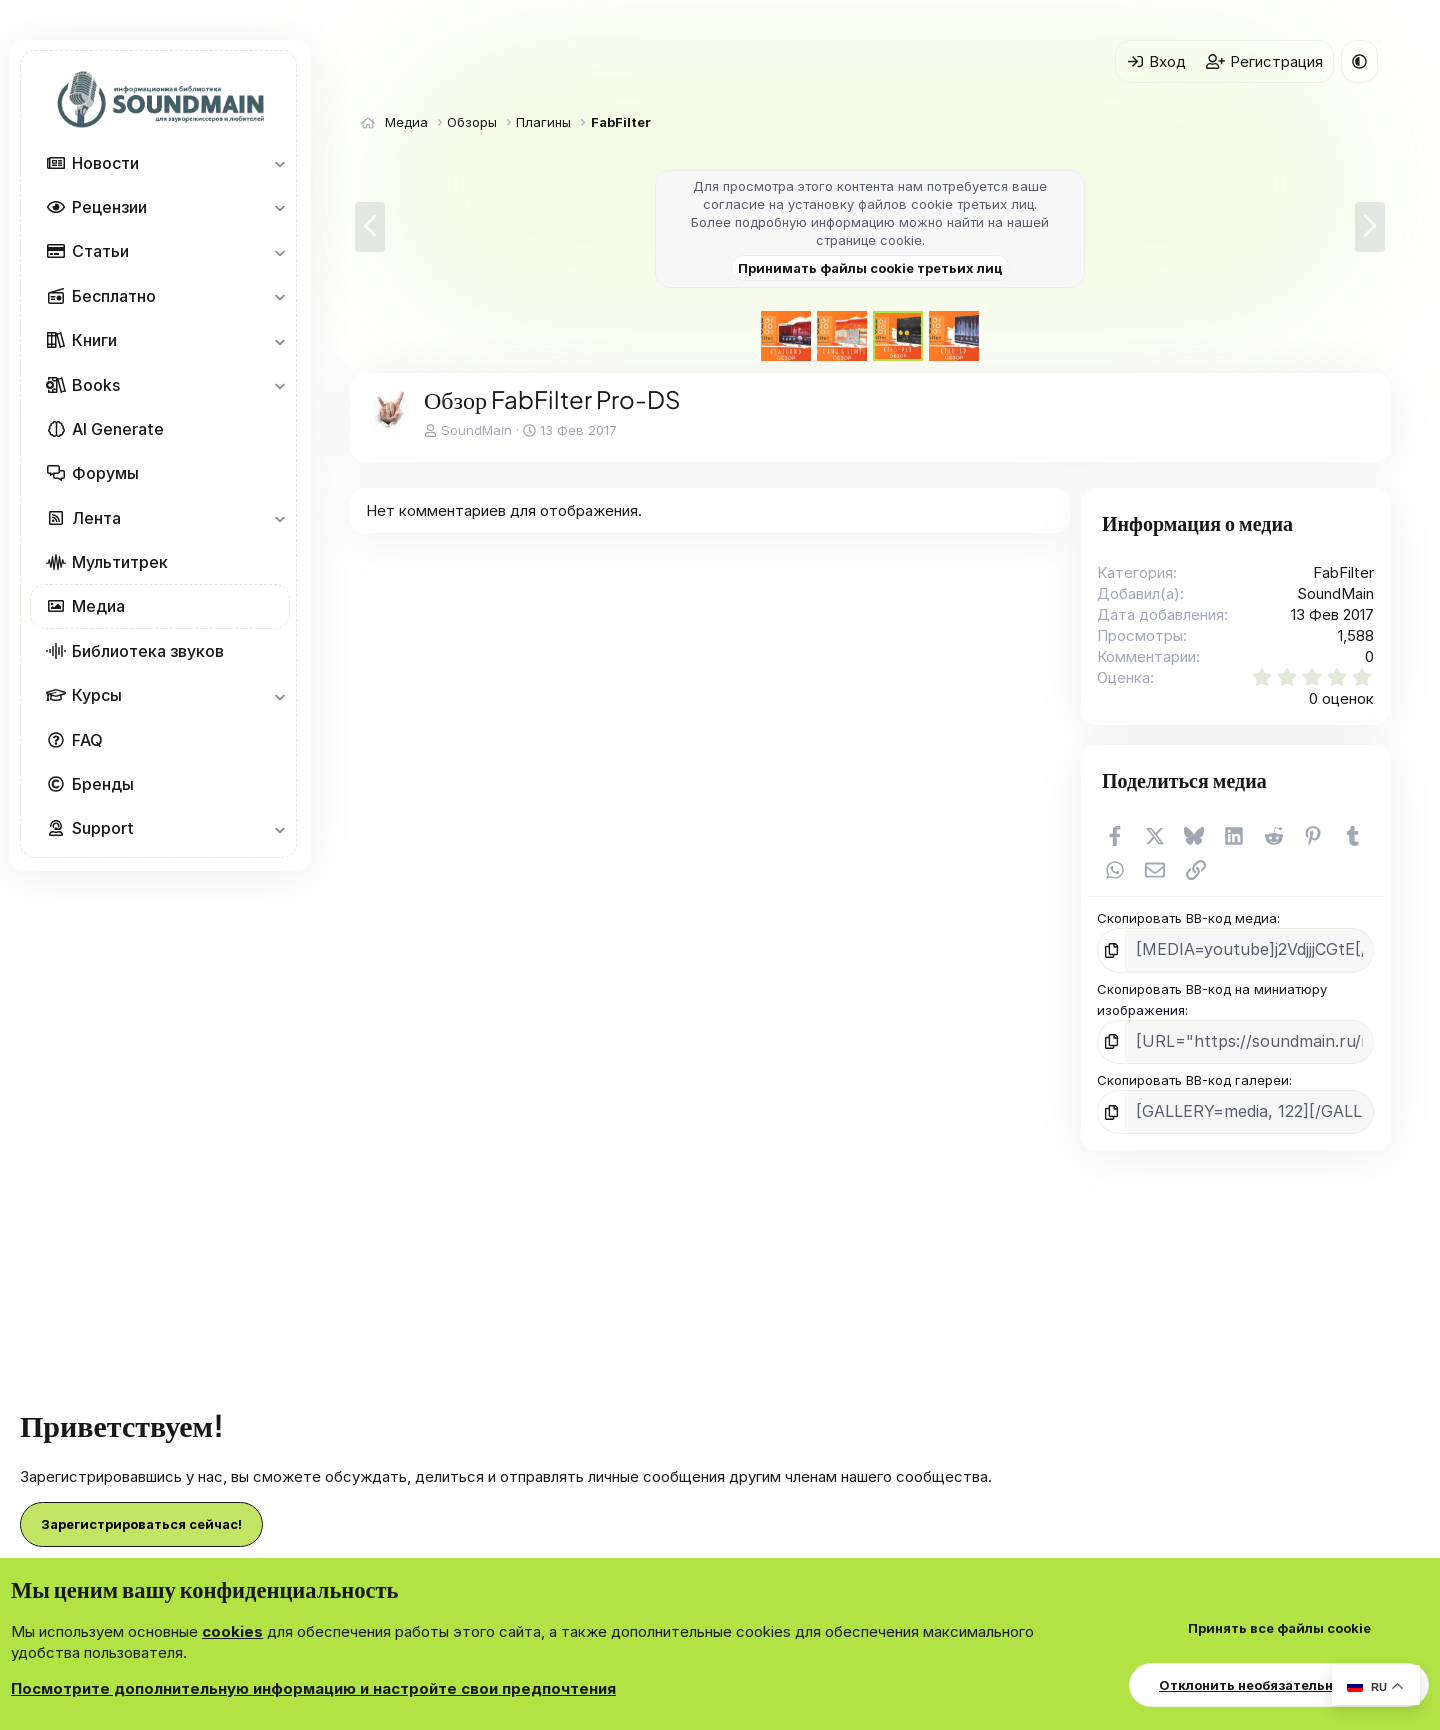 The width and height of the screenshot is (1440, 1730). I want to click on Скопировать BB-код галереи, so click(1193, 1072).